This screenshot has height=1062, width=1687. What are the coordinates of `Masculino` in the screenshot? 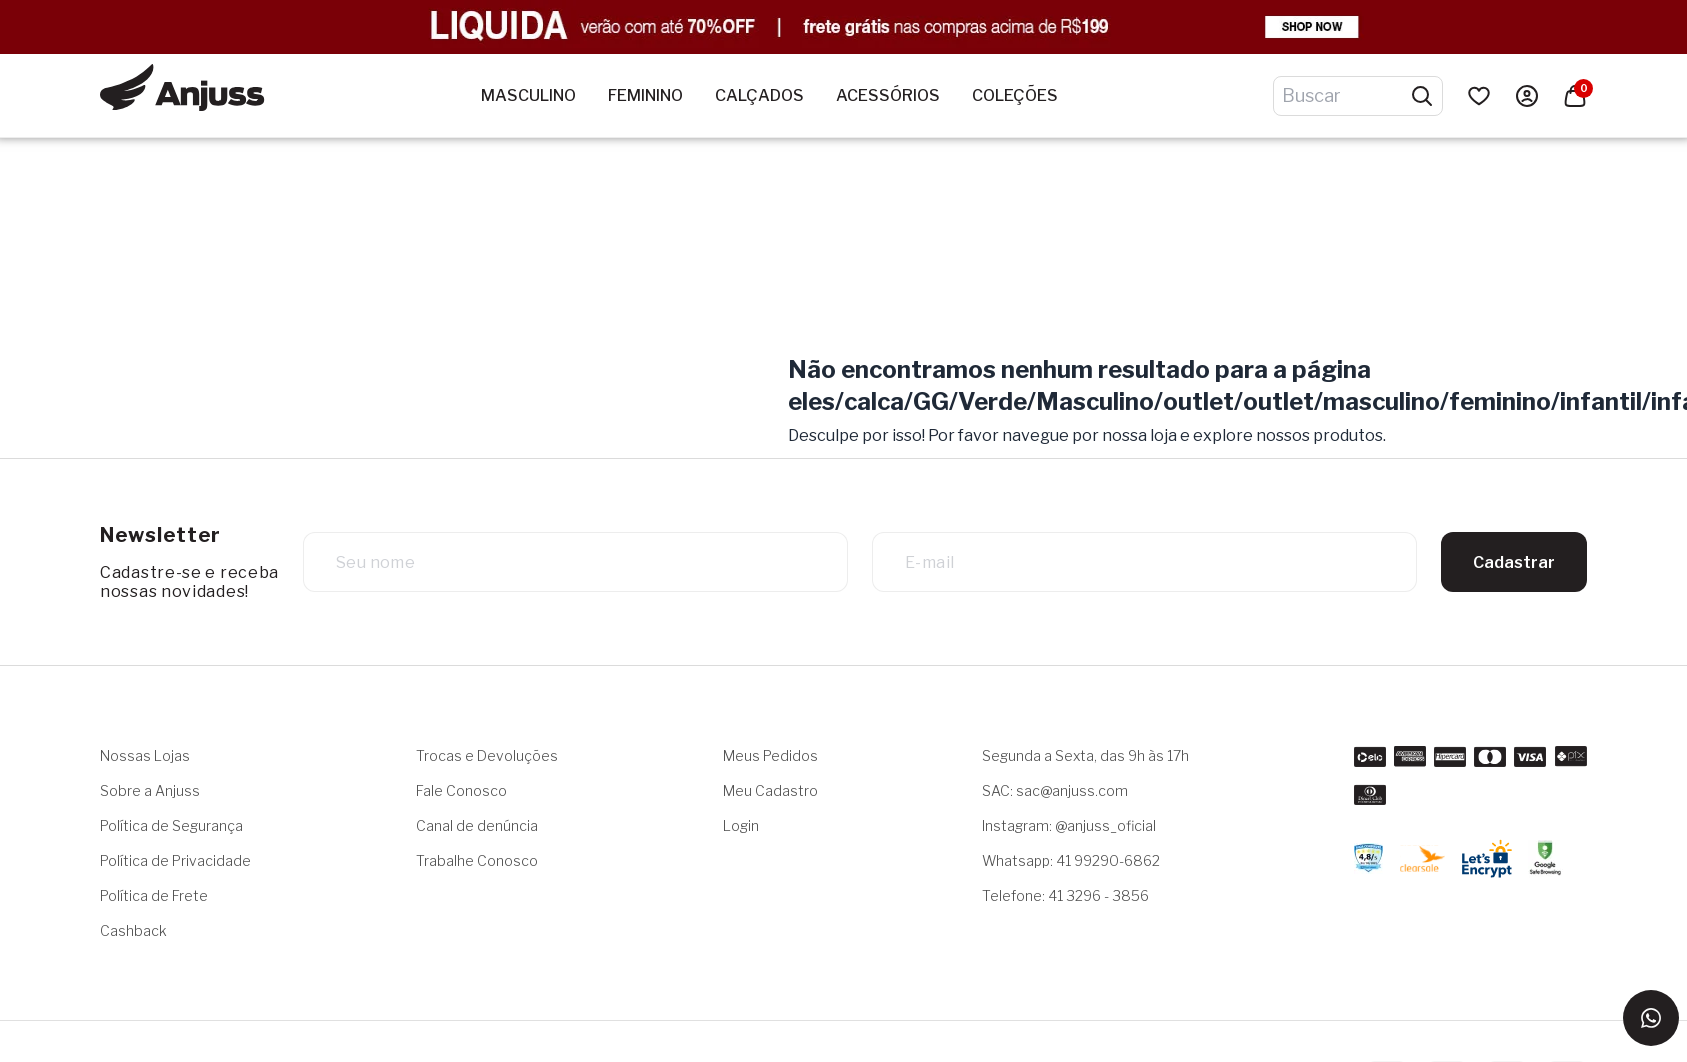 It's located at (528, 95).